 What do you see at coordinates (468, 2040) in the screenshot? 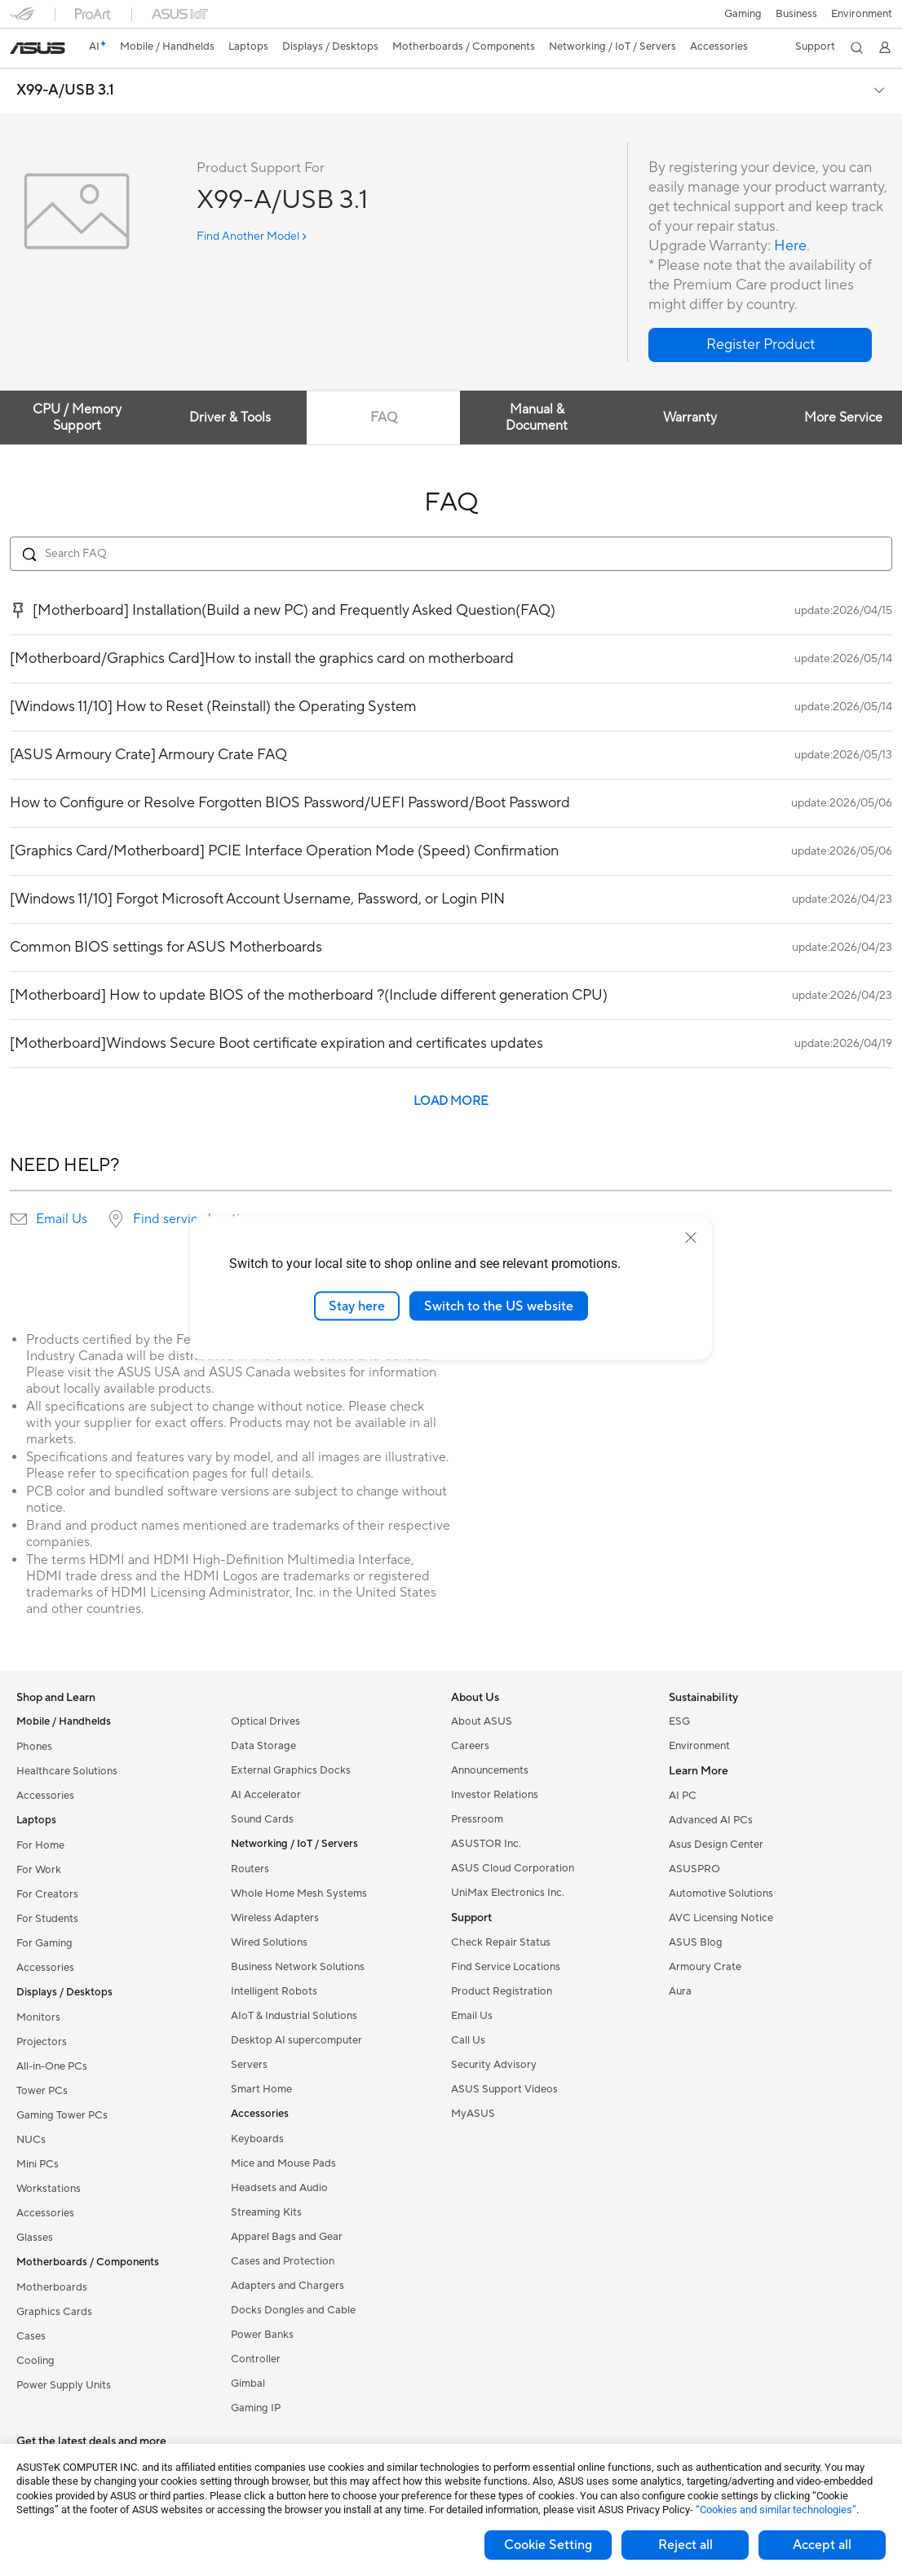
I see `Call Us` at bounding box center [468, 2040].